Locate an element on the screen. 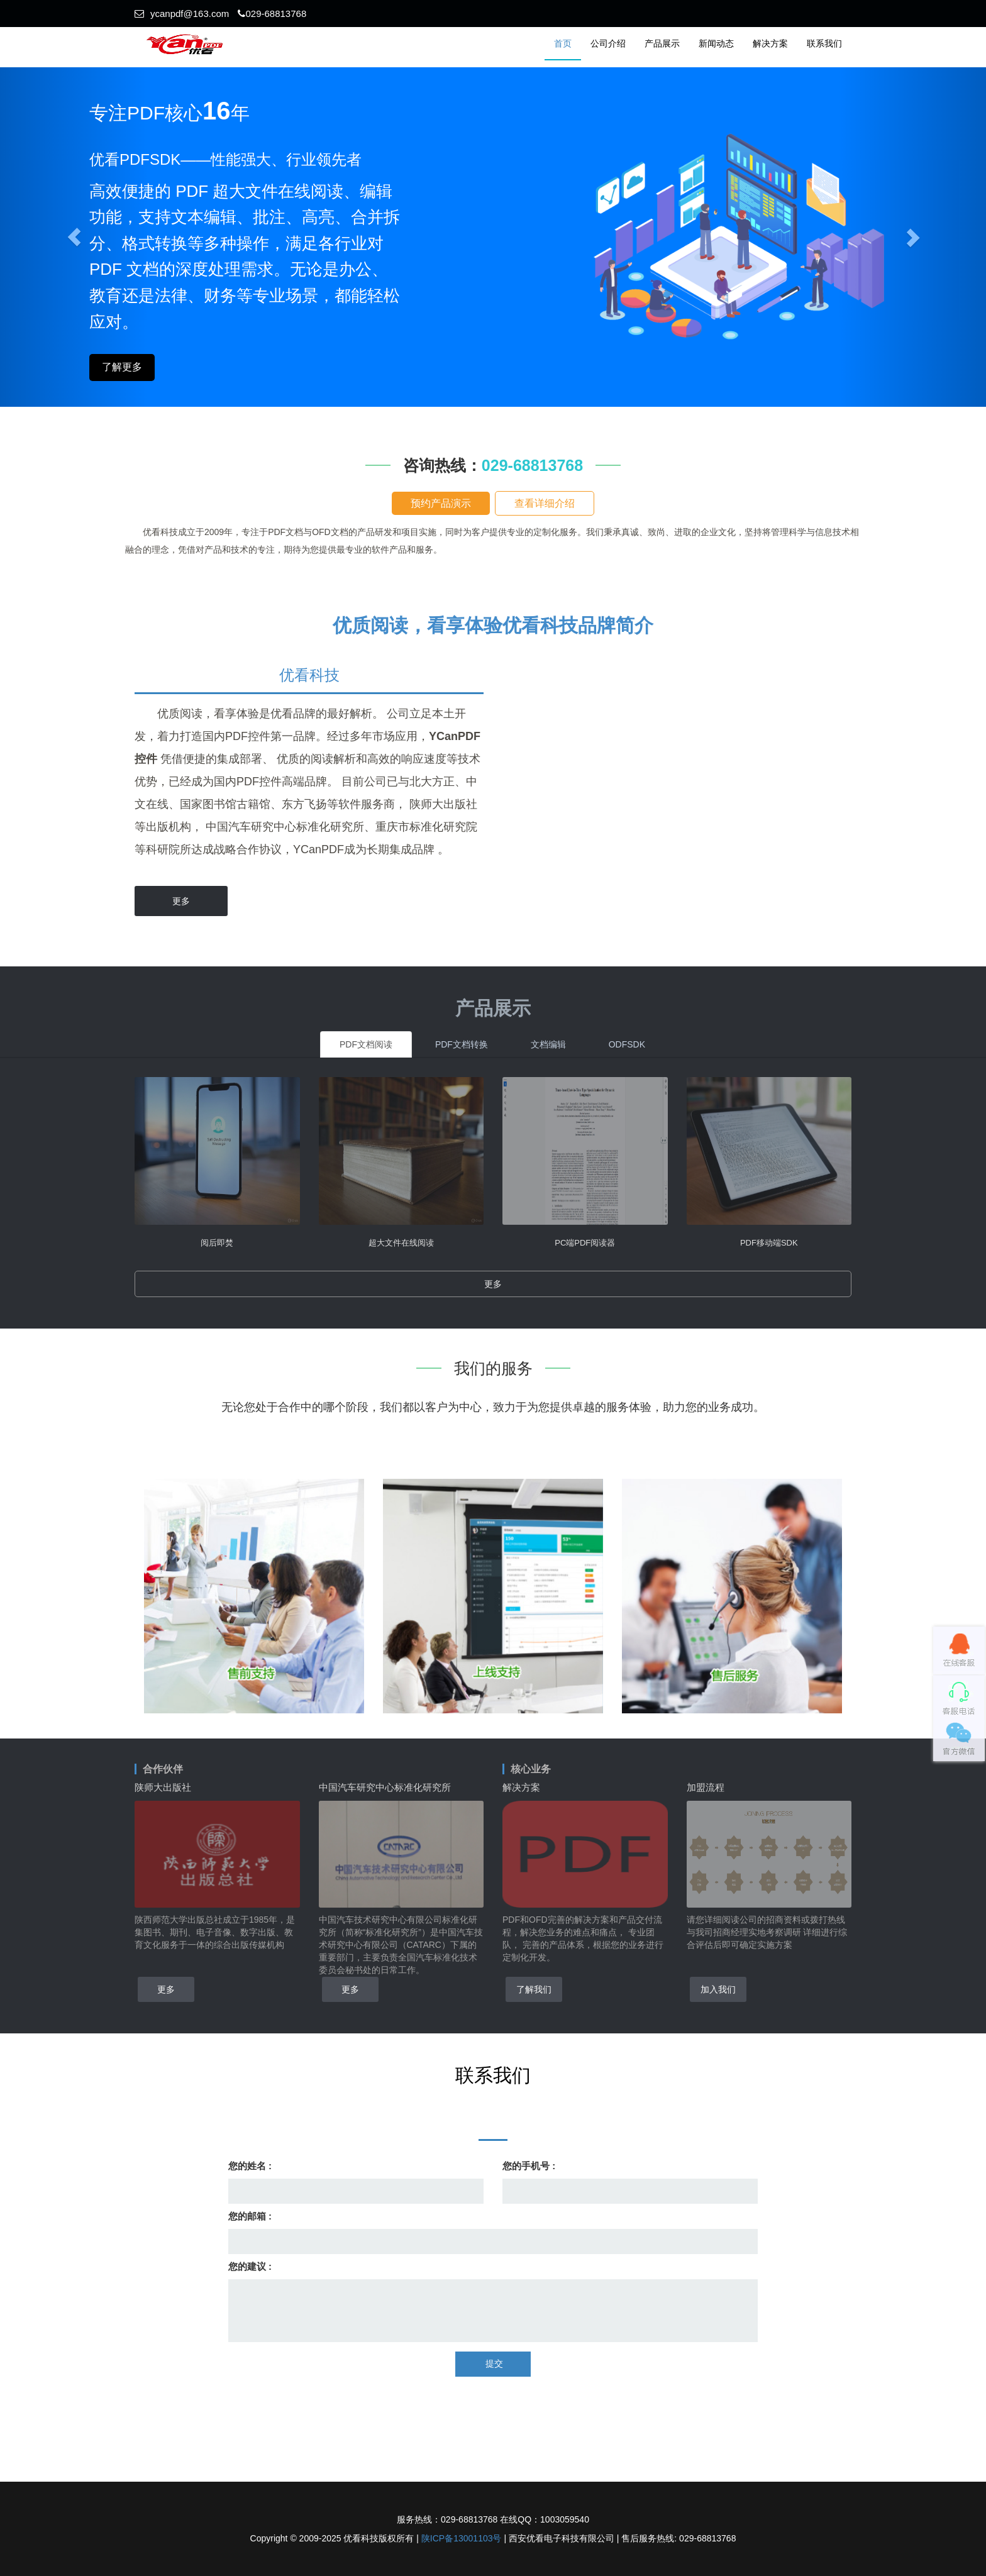 The image size is (986, 2576). 文档编辑 is located at coordinates (548, 1044).